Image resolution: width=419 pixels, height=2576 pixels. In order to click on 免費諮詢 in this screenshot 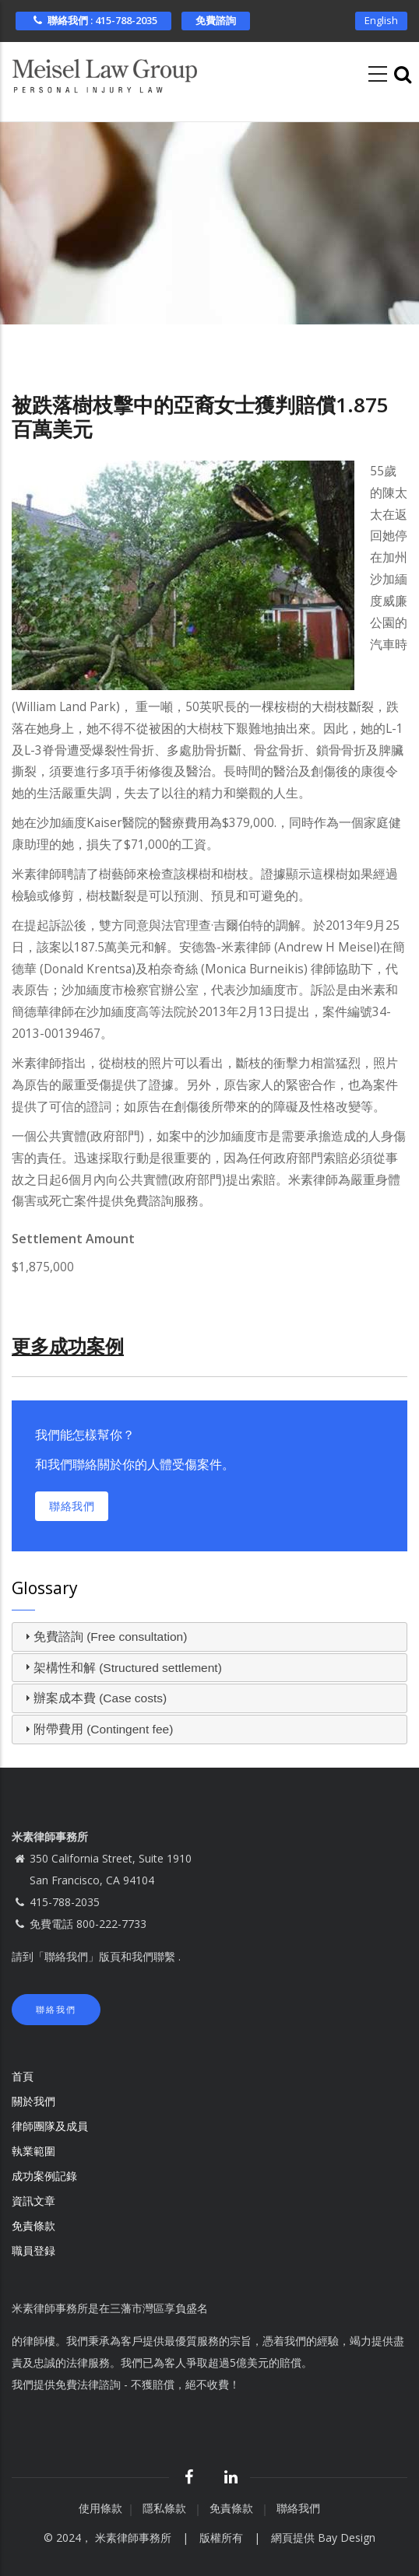, I will do `click(215, 20)`.